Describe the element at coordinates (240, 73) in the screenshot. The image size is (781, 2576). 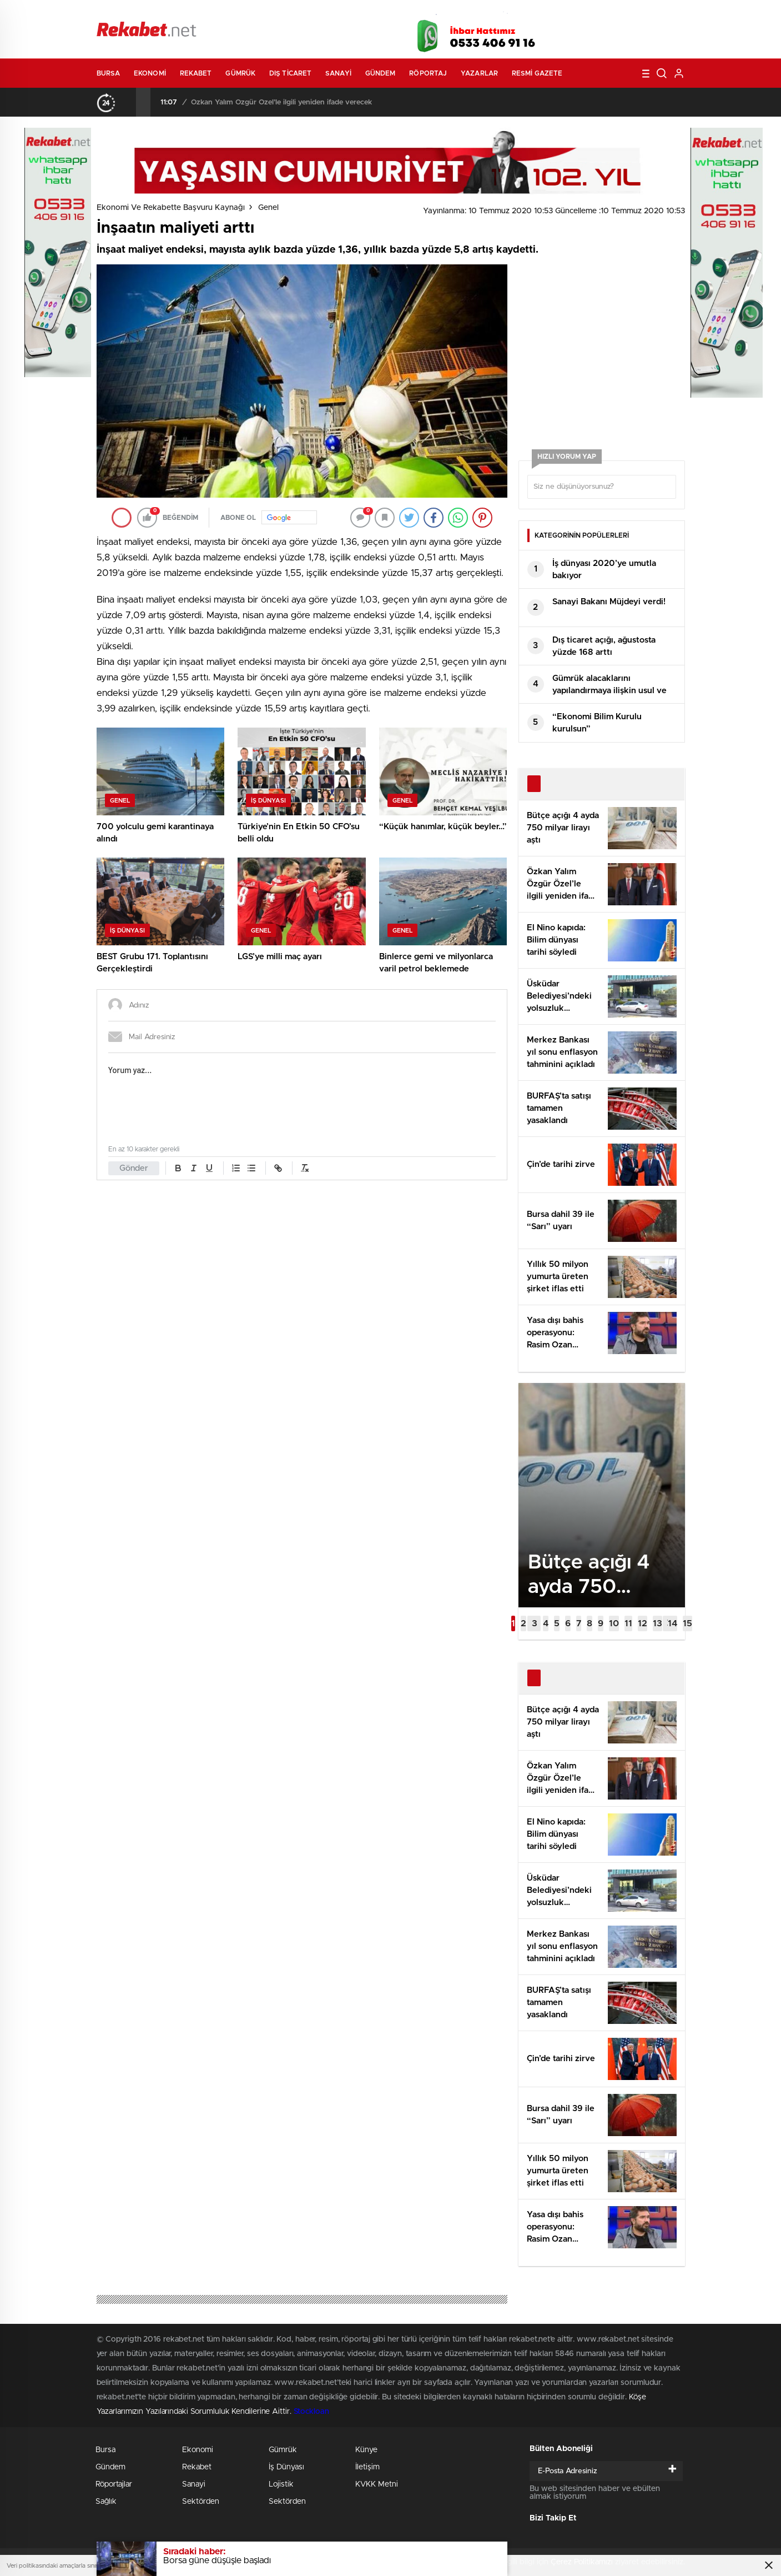
I see `Gümrük` at that location.